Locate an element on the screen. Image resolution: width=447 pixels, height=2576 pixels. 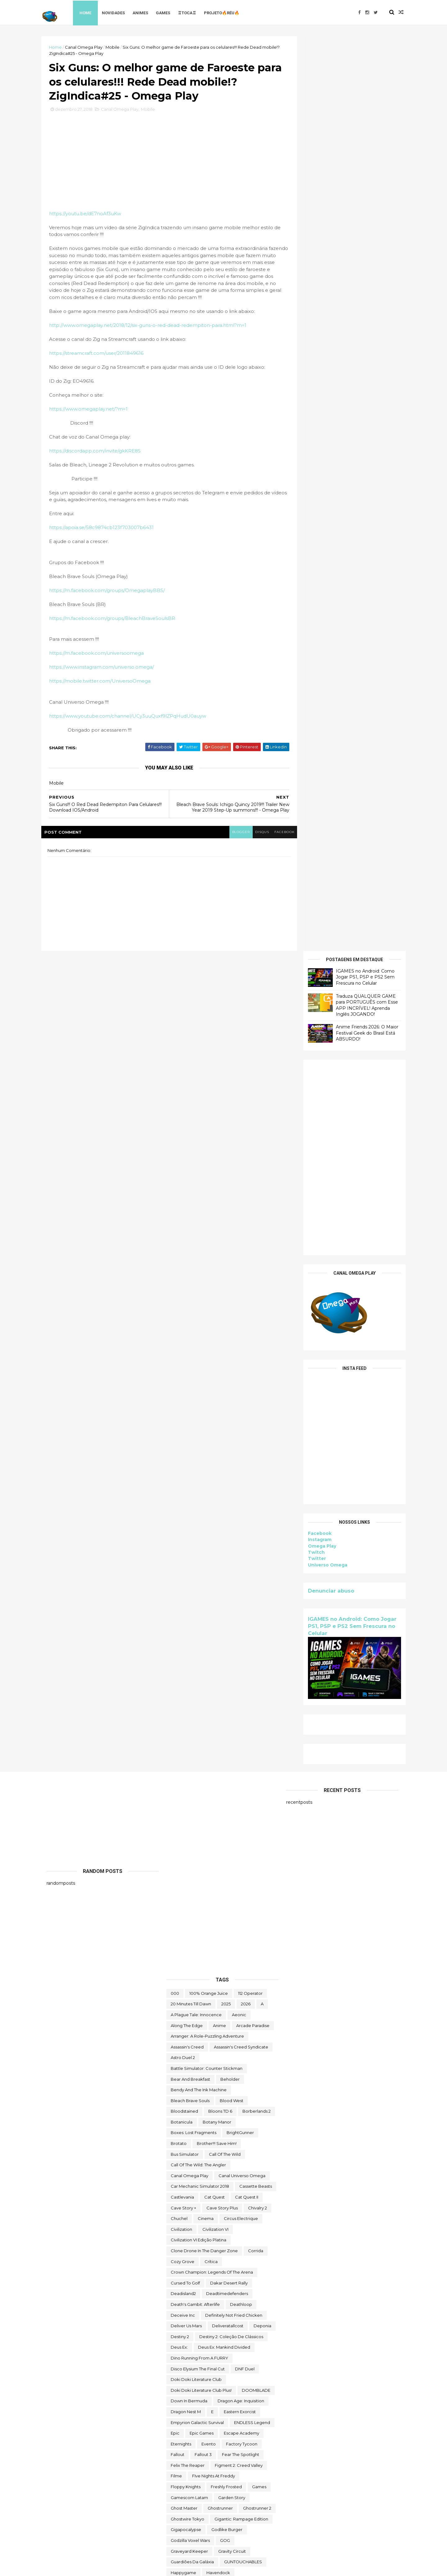
Thief is located at coordinates (260, 2356).